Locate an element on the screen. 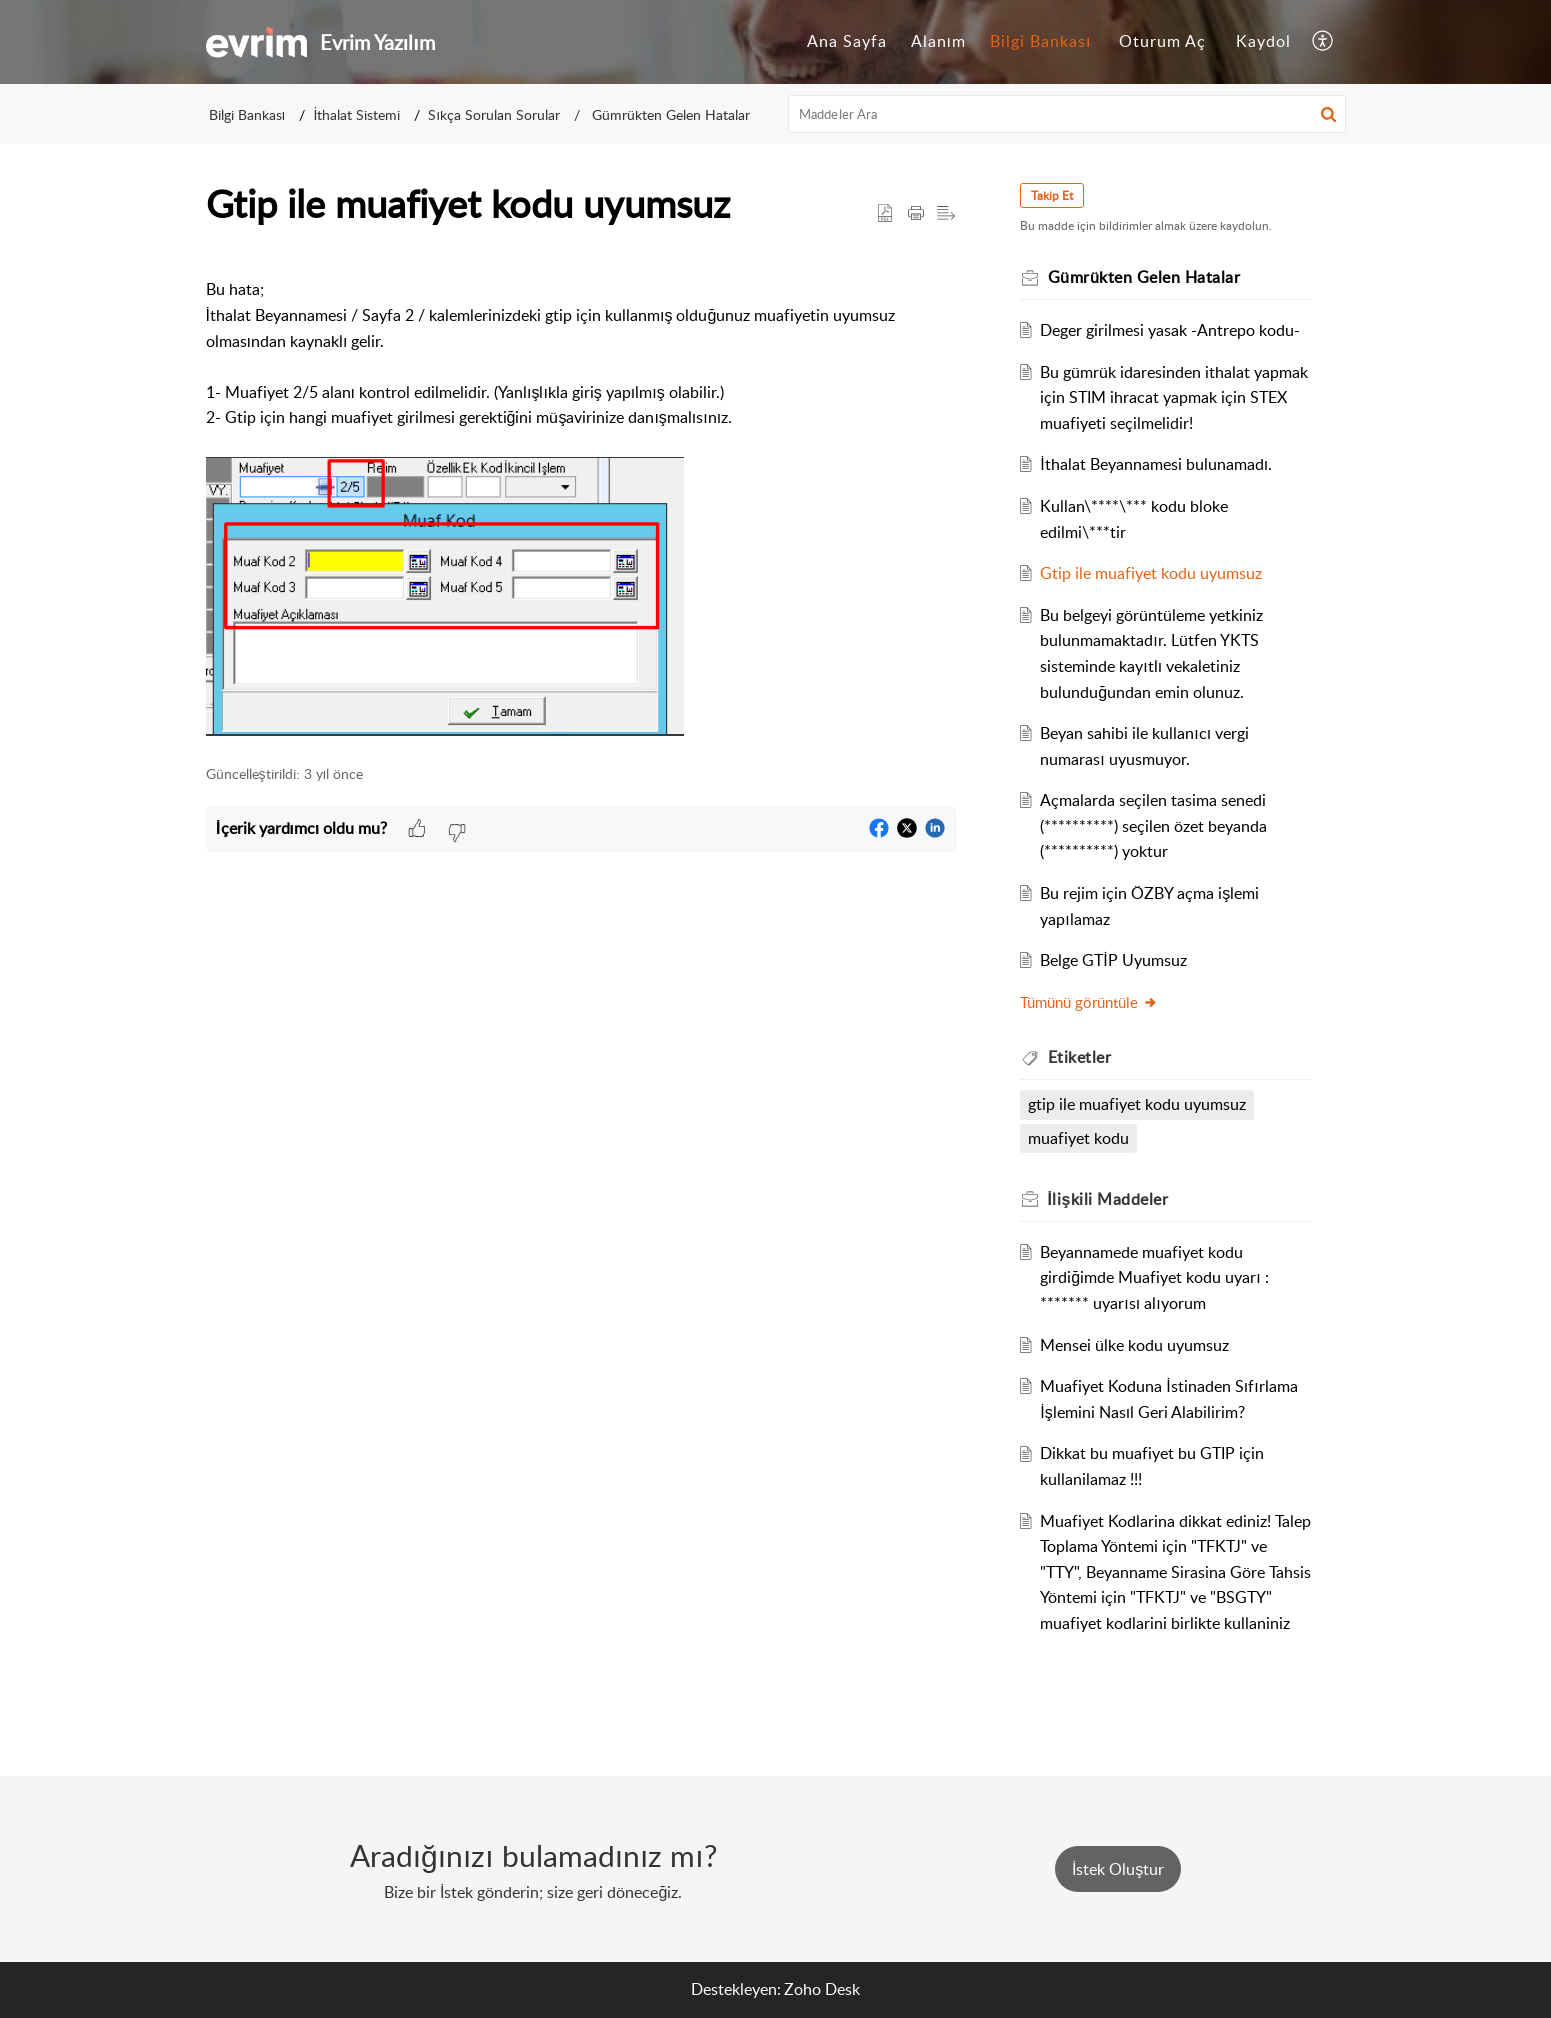 The image size is (1551, 2018). Zoho Desk is located at coordinates (822, 1989).